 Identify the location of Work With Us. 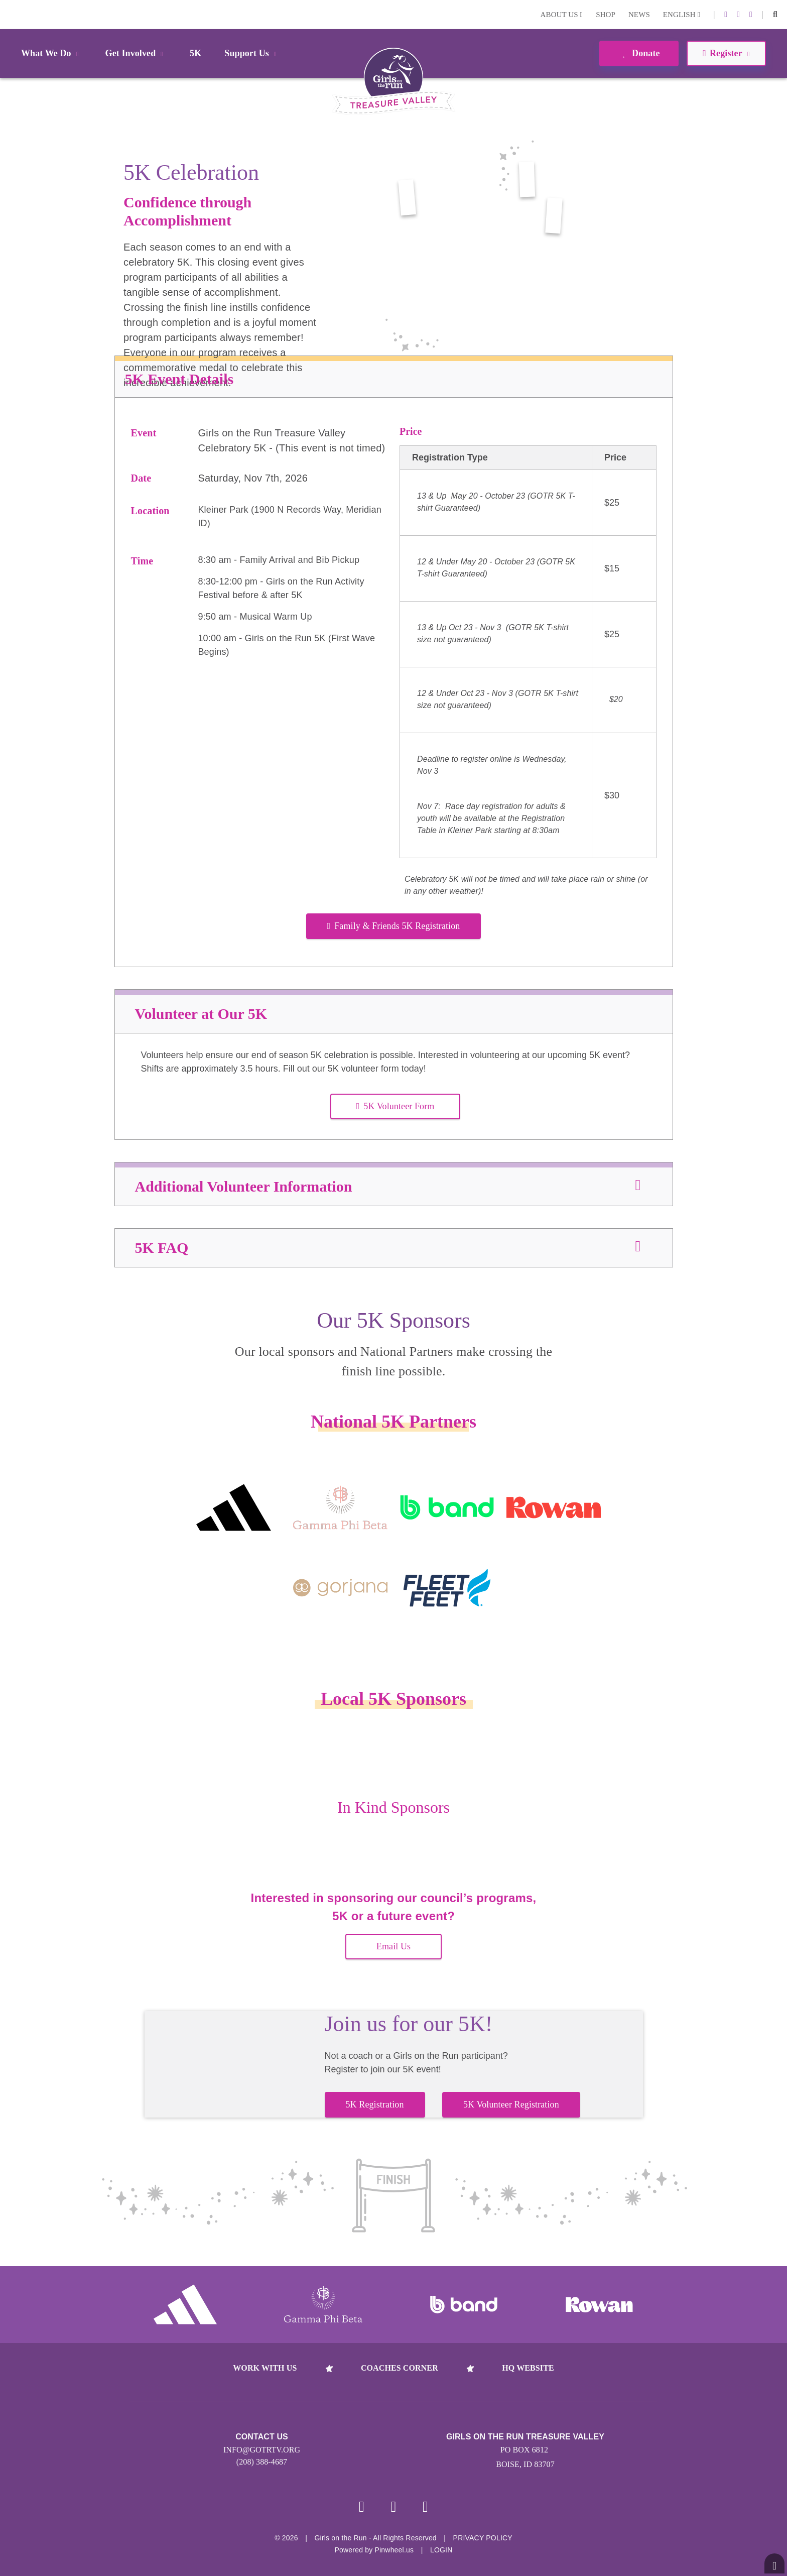
(265, 2368).